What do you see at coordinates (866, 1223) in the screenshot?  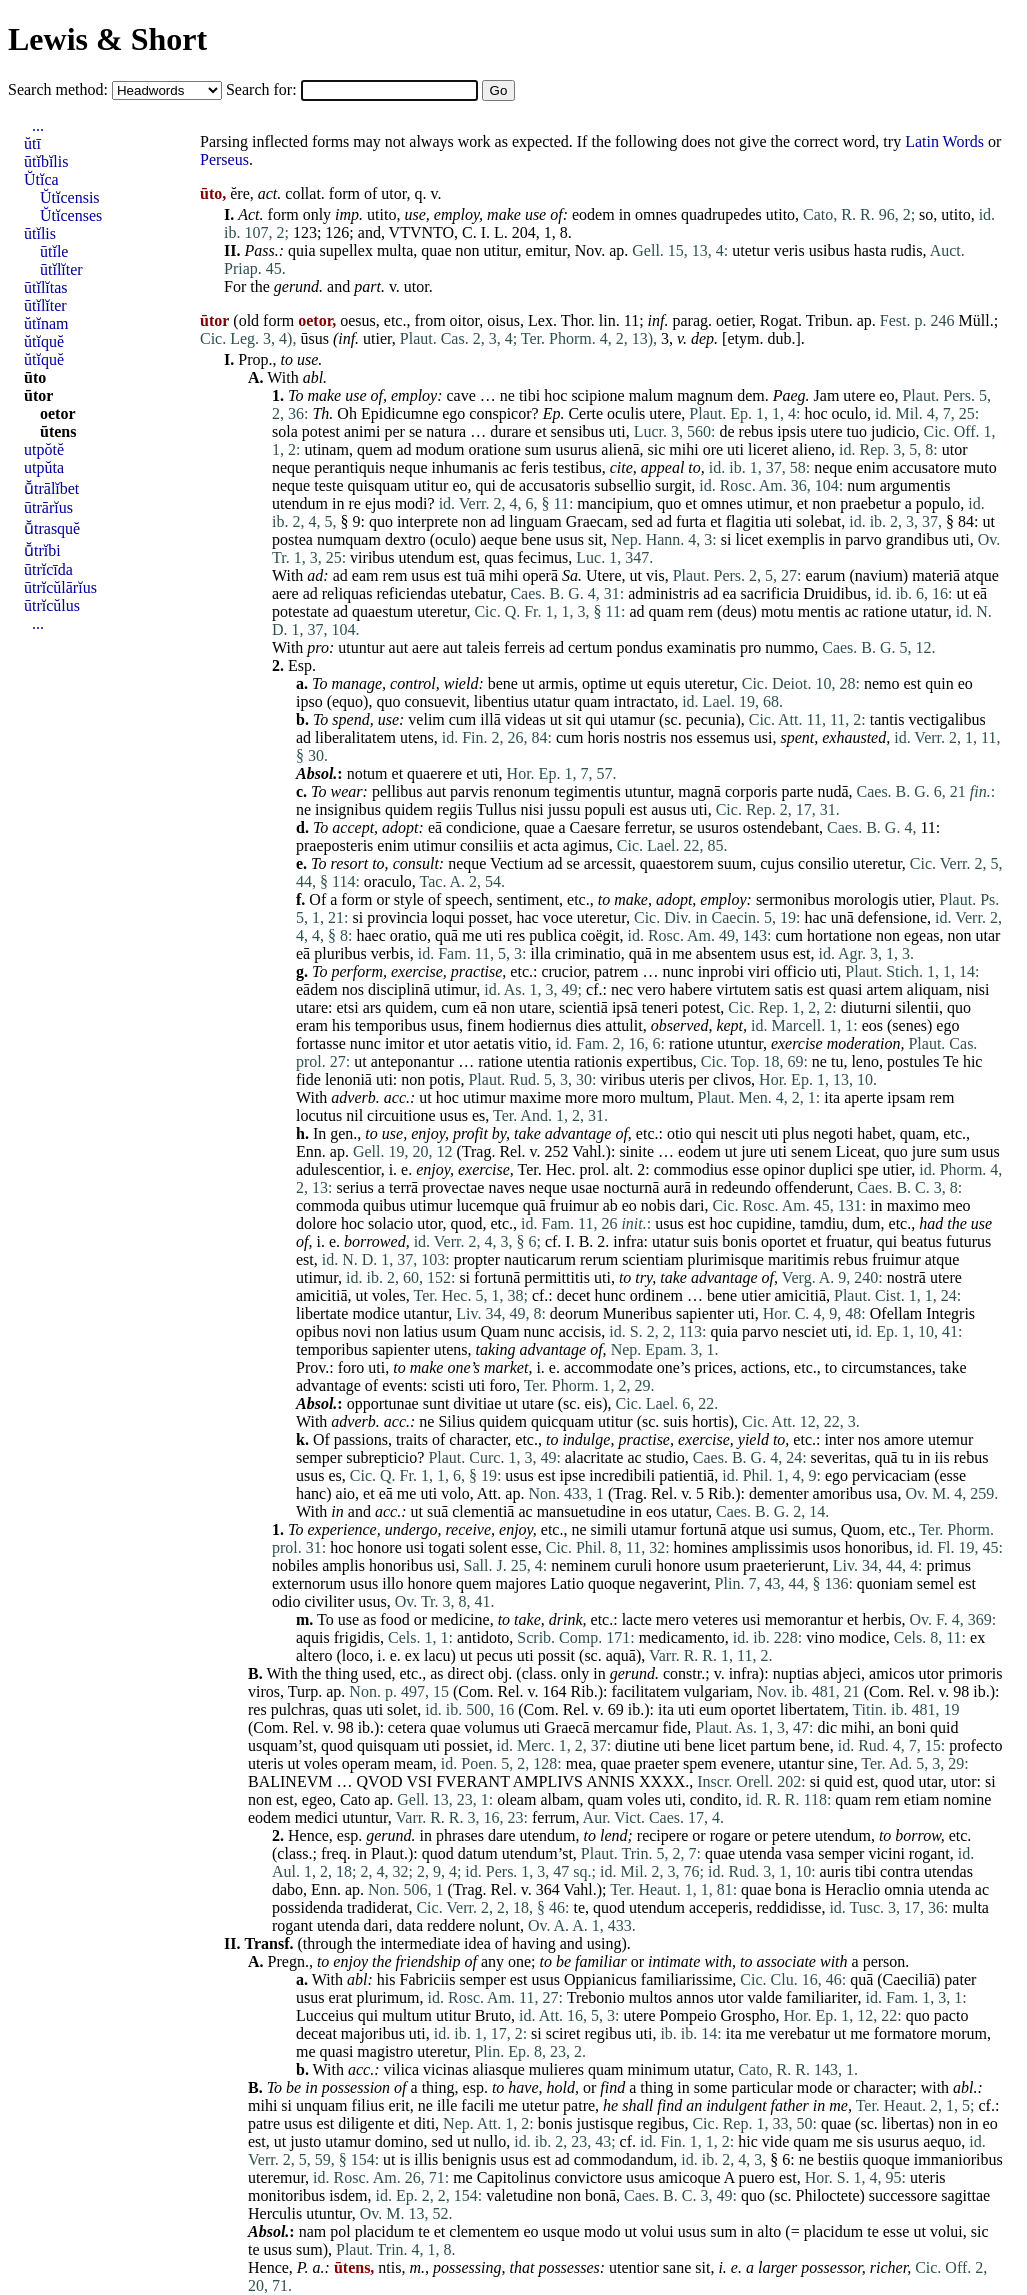 I see `dum` at bounding box center [866, 1223].